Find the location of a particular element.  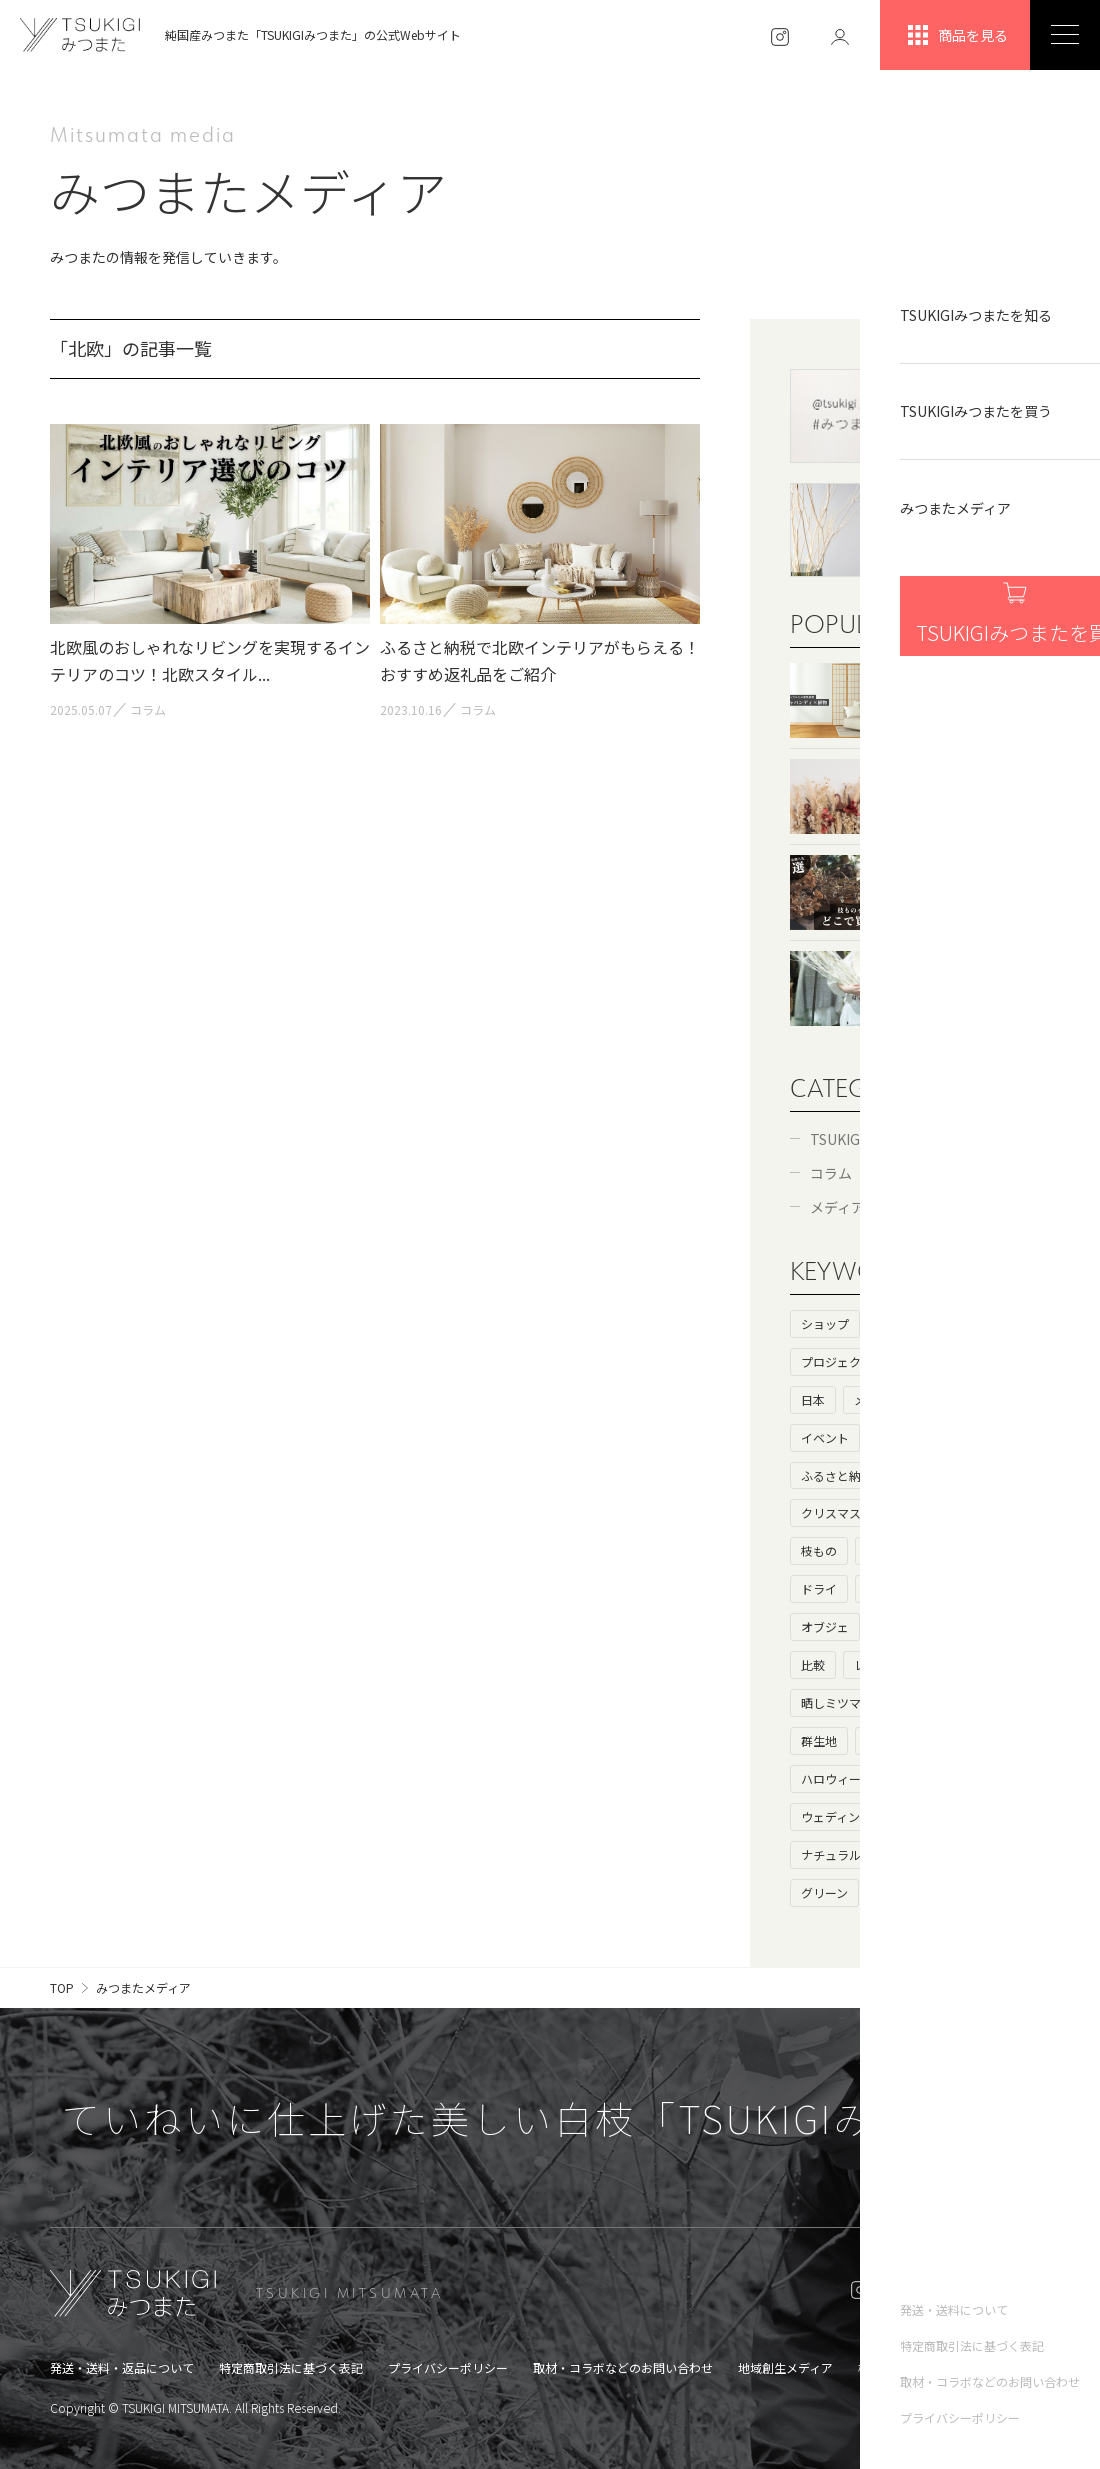

メディア is located at coordinates (877, 1399).